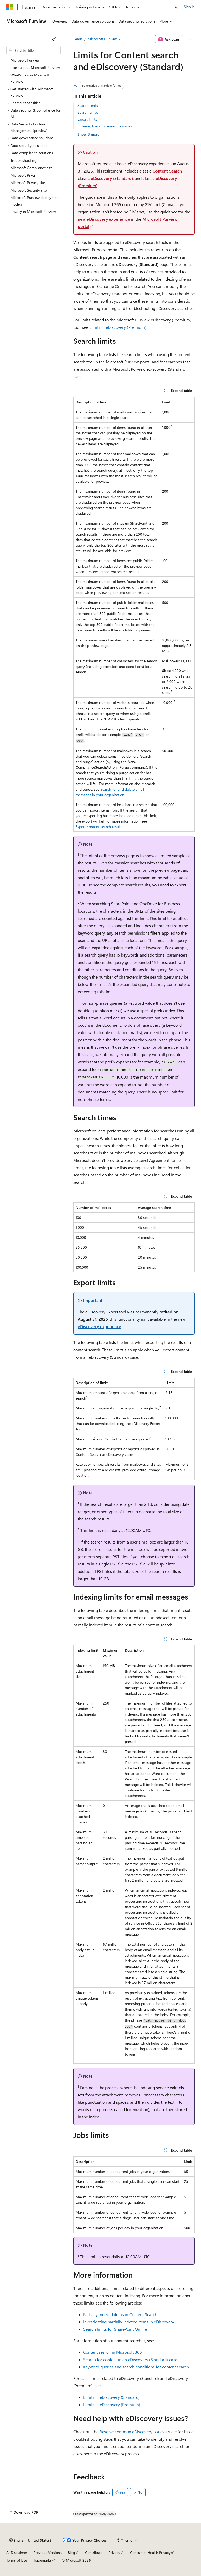 This screenshot has width=201, height=2576. What do you see at coordinates (29, 78) in the screenshot?
I see `What's new in Microsoft Purview [treeitem]` at bounding box center [29, 78].